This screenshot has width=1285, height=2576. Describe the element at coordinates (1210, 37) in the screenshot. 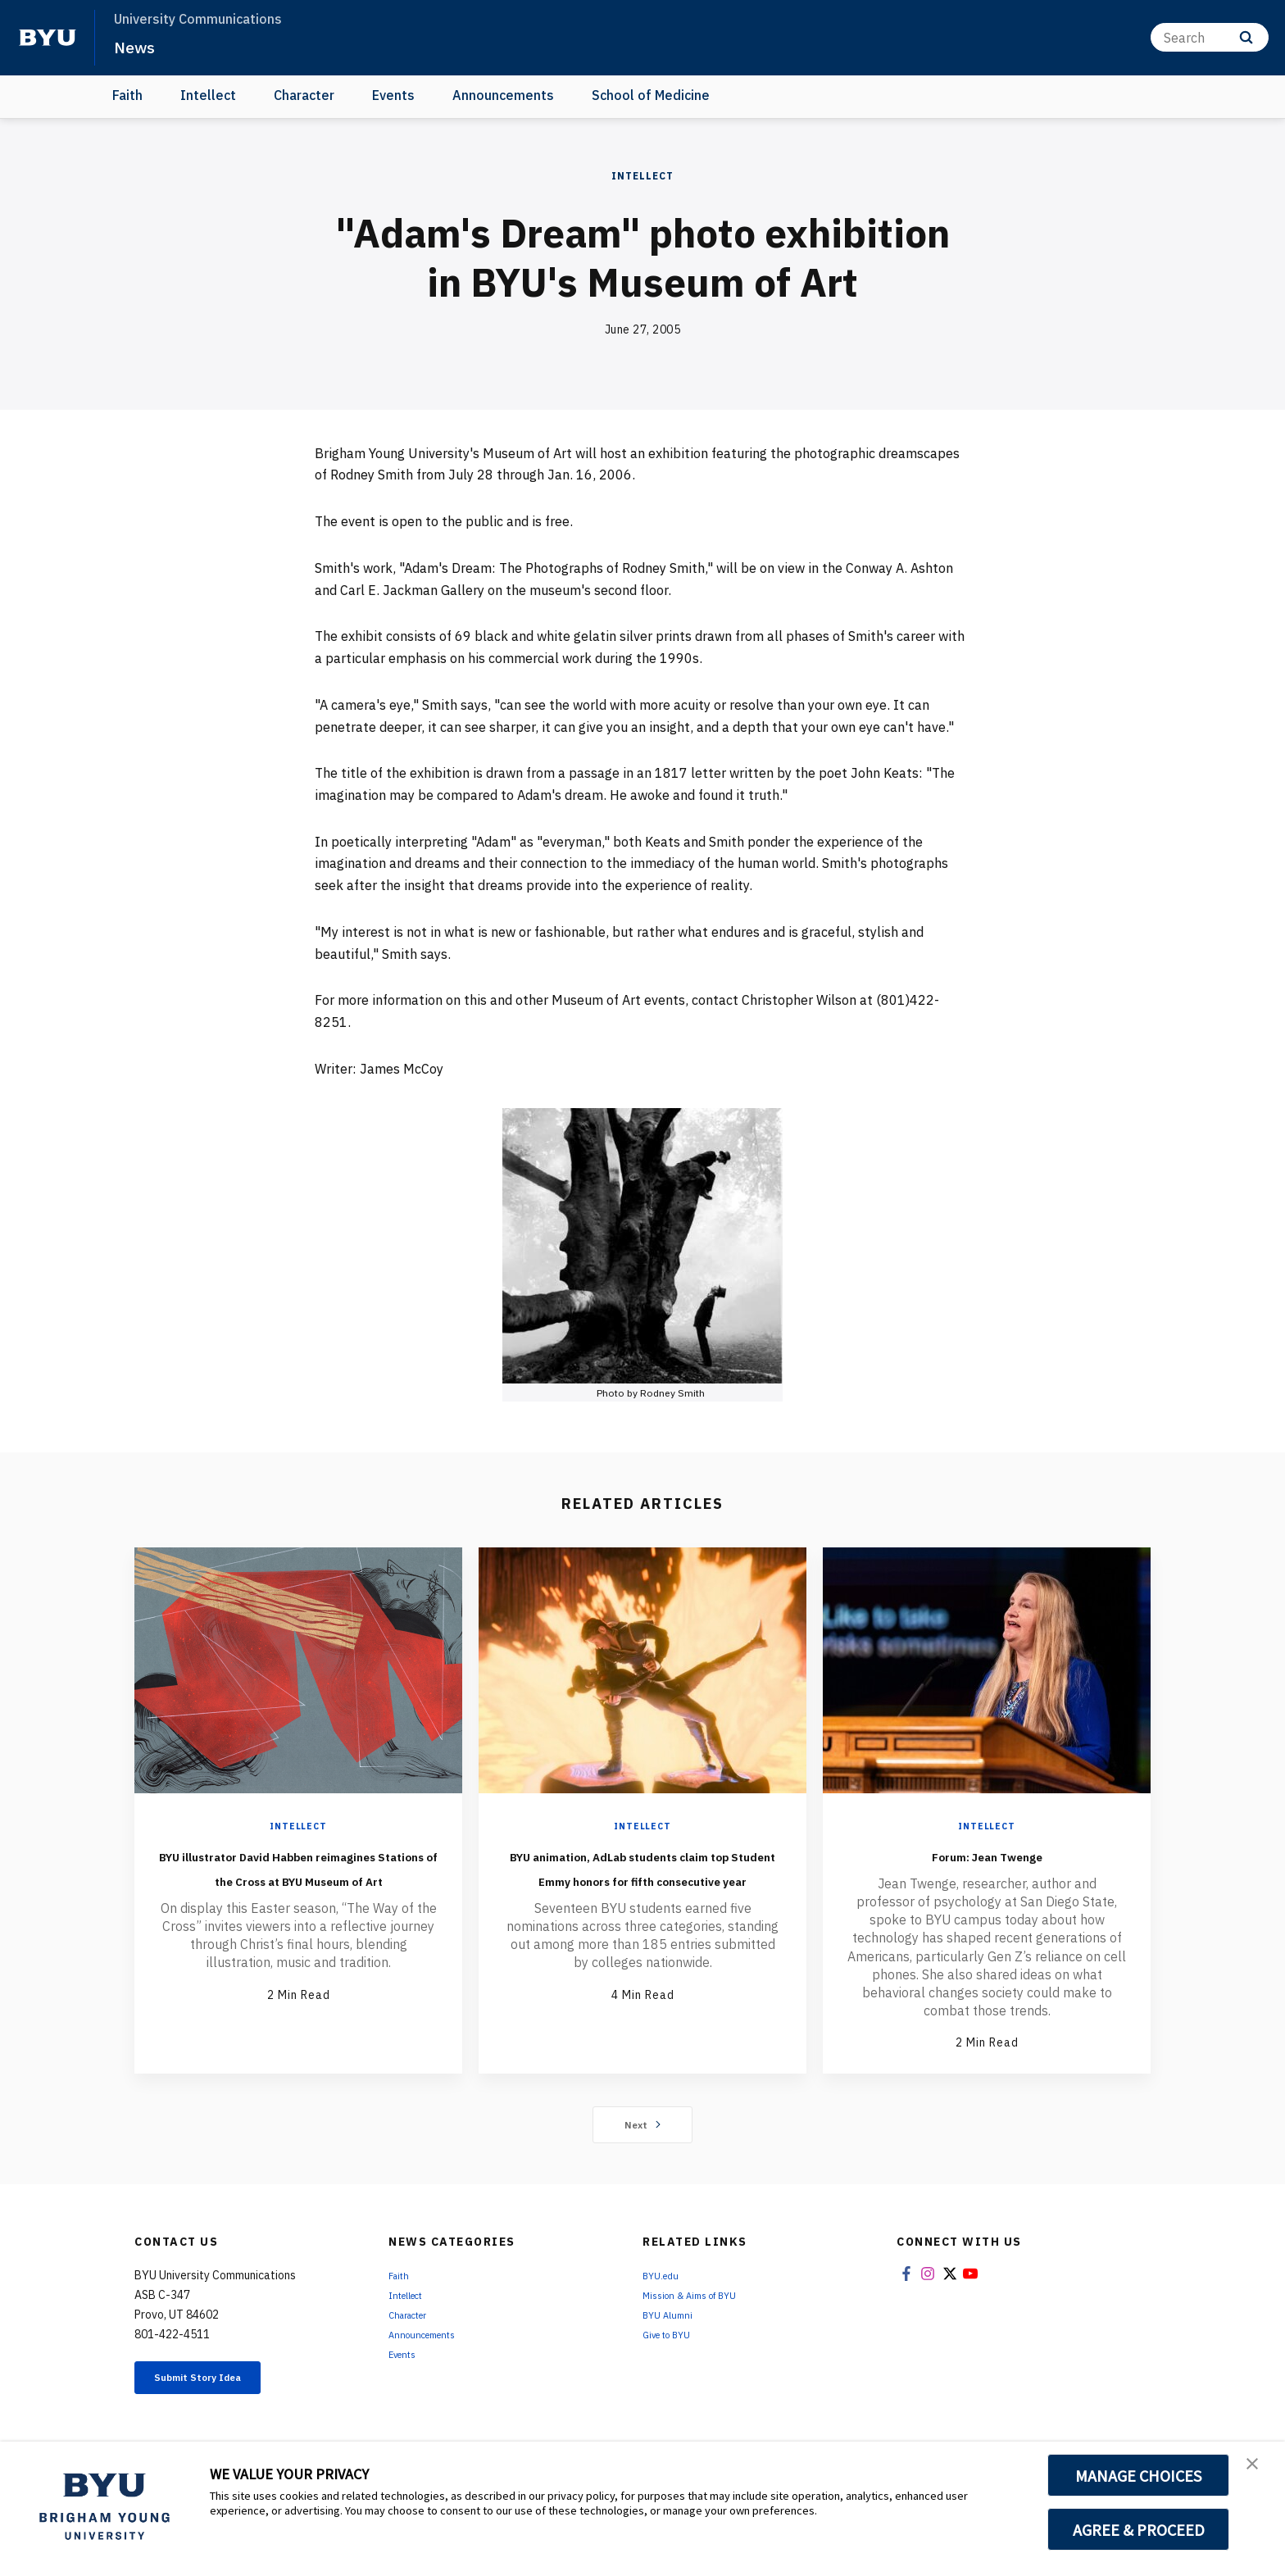

I see `[Search]` at that location.